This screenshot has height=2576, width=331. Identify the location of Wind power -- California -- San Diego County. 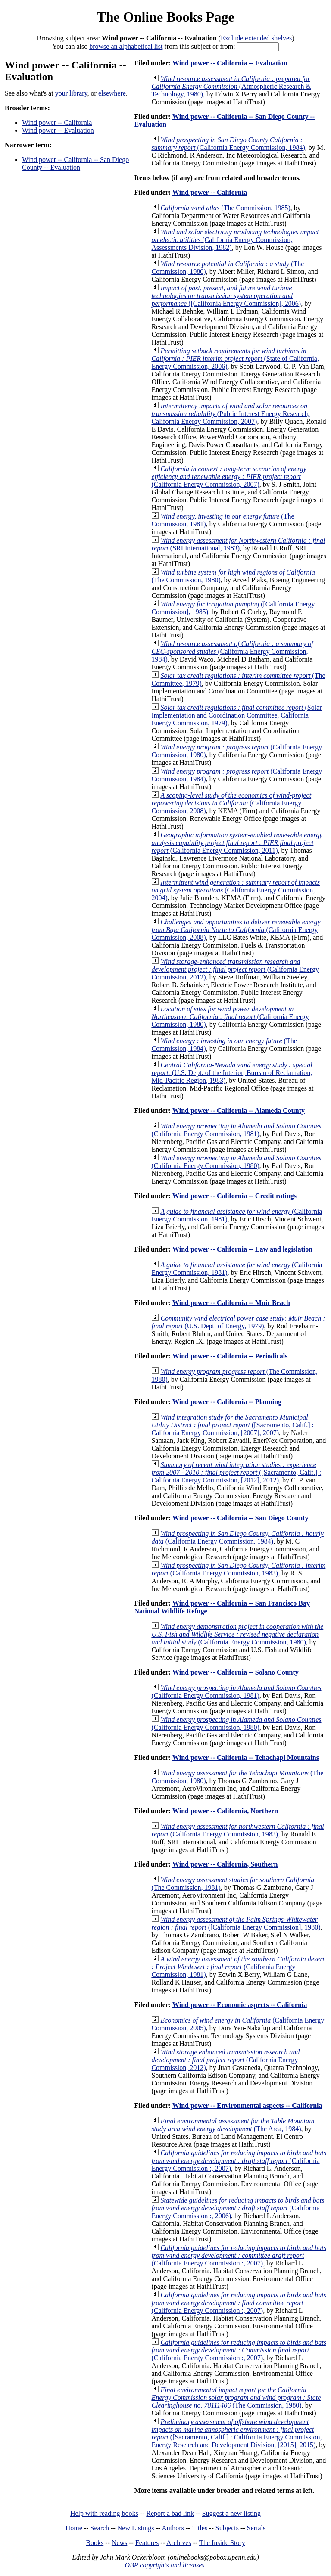
(240, 1518).